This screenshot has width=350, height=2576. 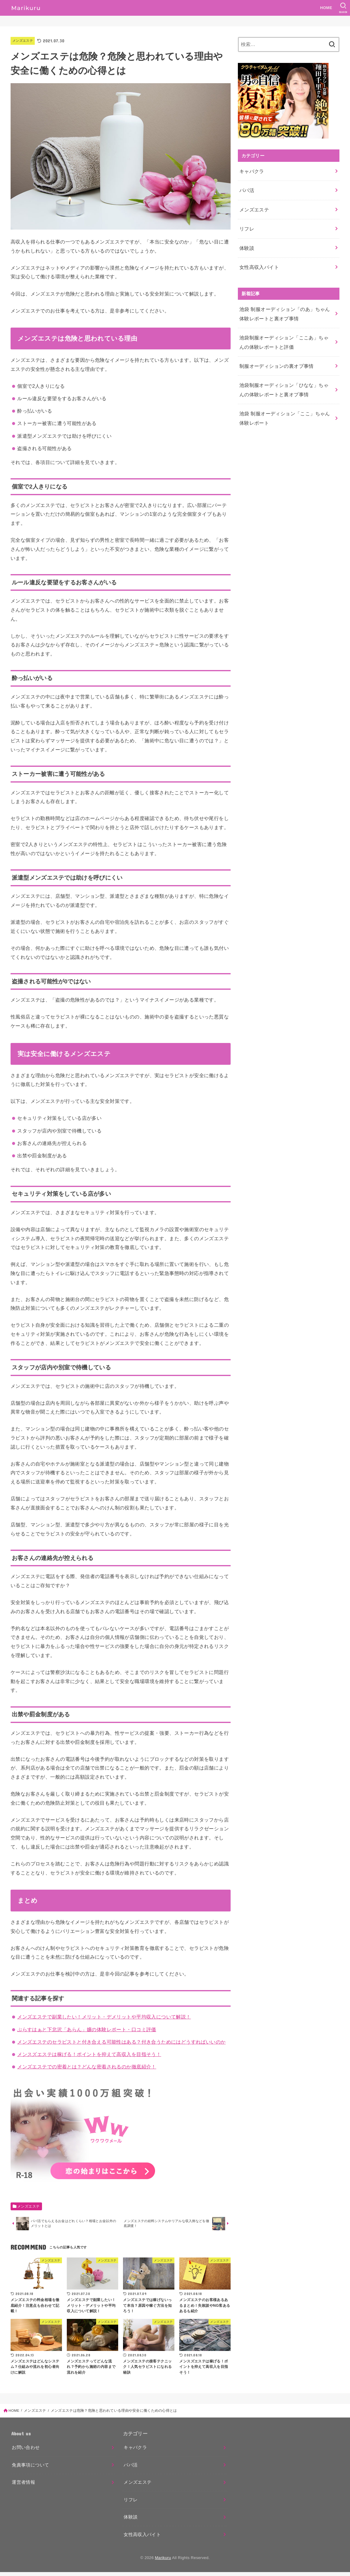 I want to click on HOME, so click(x=325, y=7).